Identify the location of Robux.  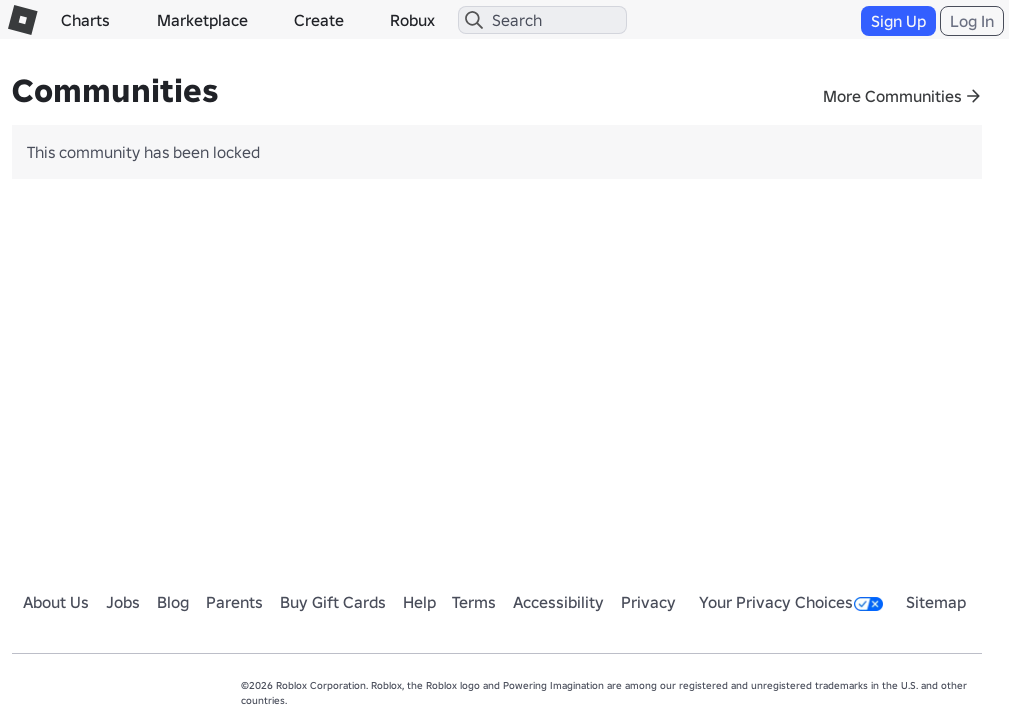
(412, 20).